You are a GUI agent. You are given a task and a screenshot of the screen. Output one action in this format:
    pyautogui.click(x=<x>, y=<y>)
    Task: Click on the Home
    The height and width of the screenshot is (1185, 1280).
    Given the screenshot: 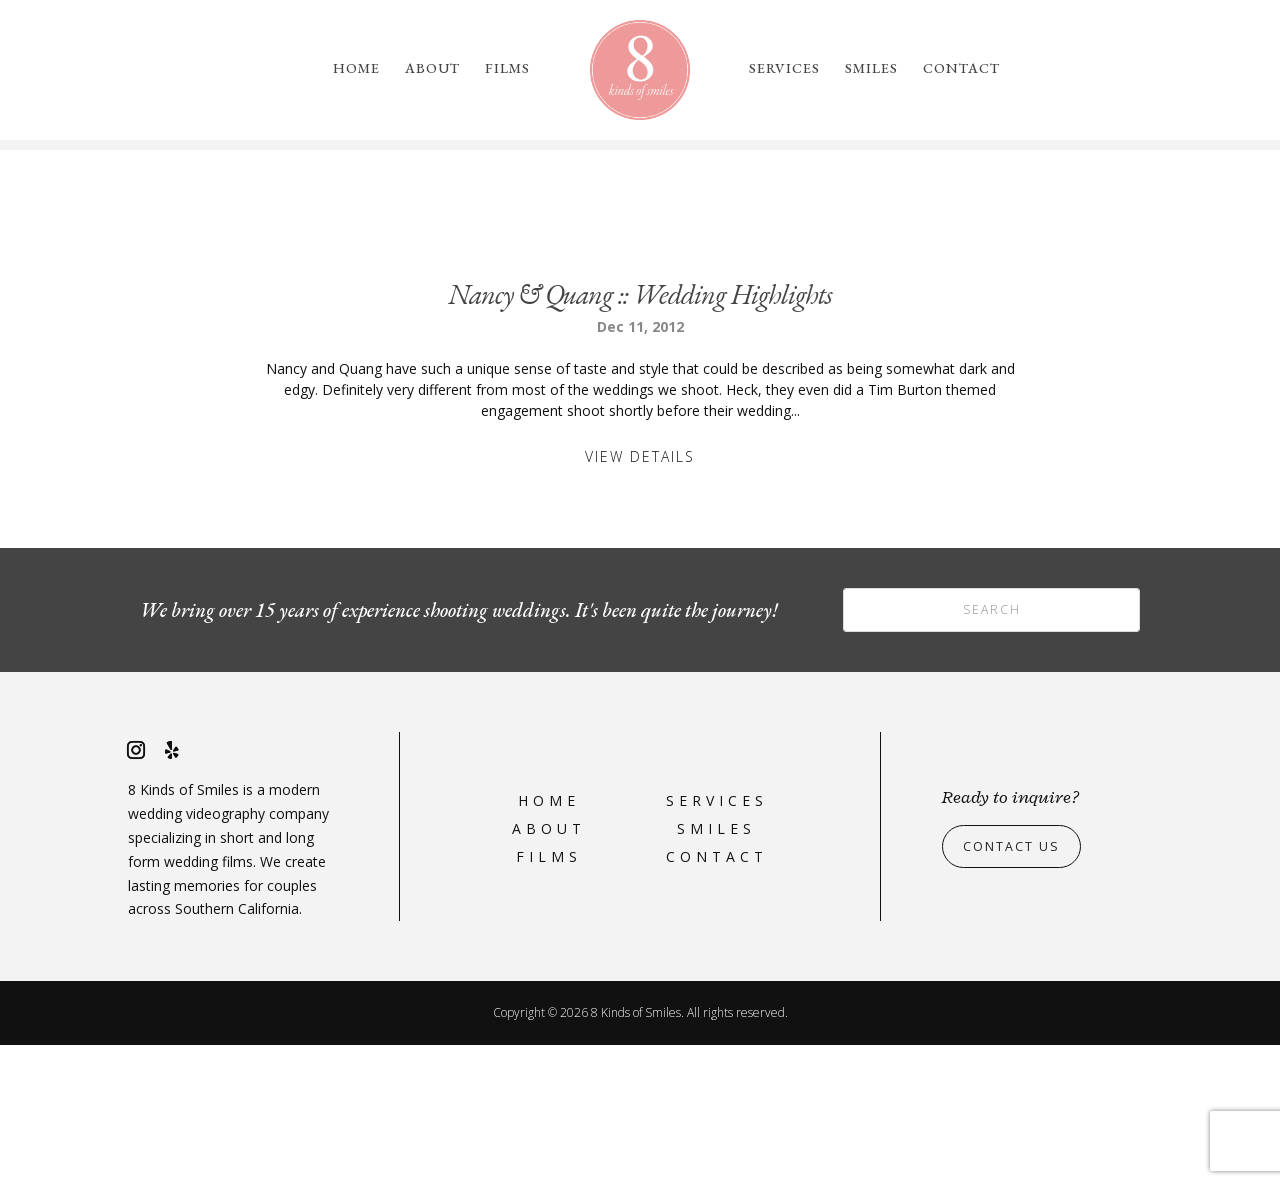 What is the action you would take?
    pyautogui.click(x=356, y=69)
    